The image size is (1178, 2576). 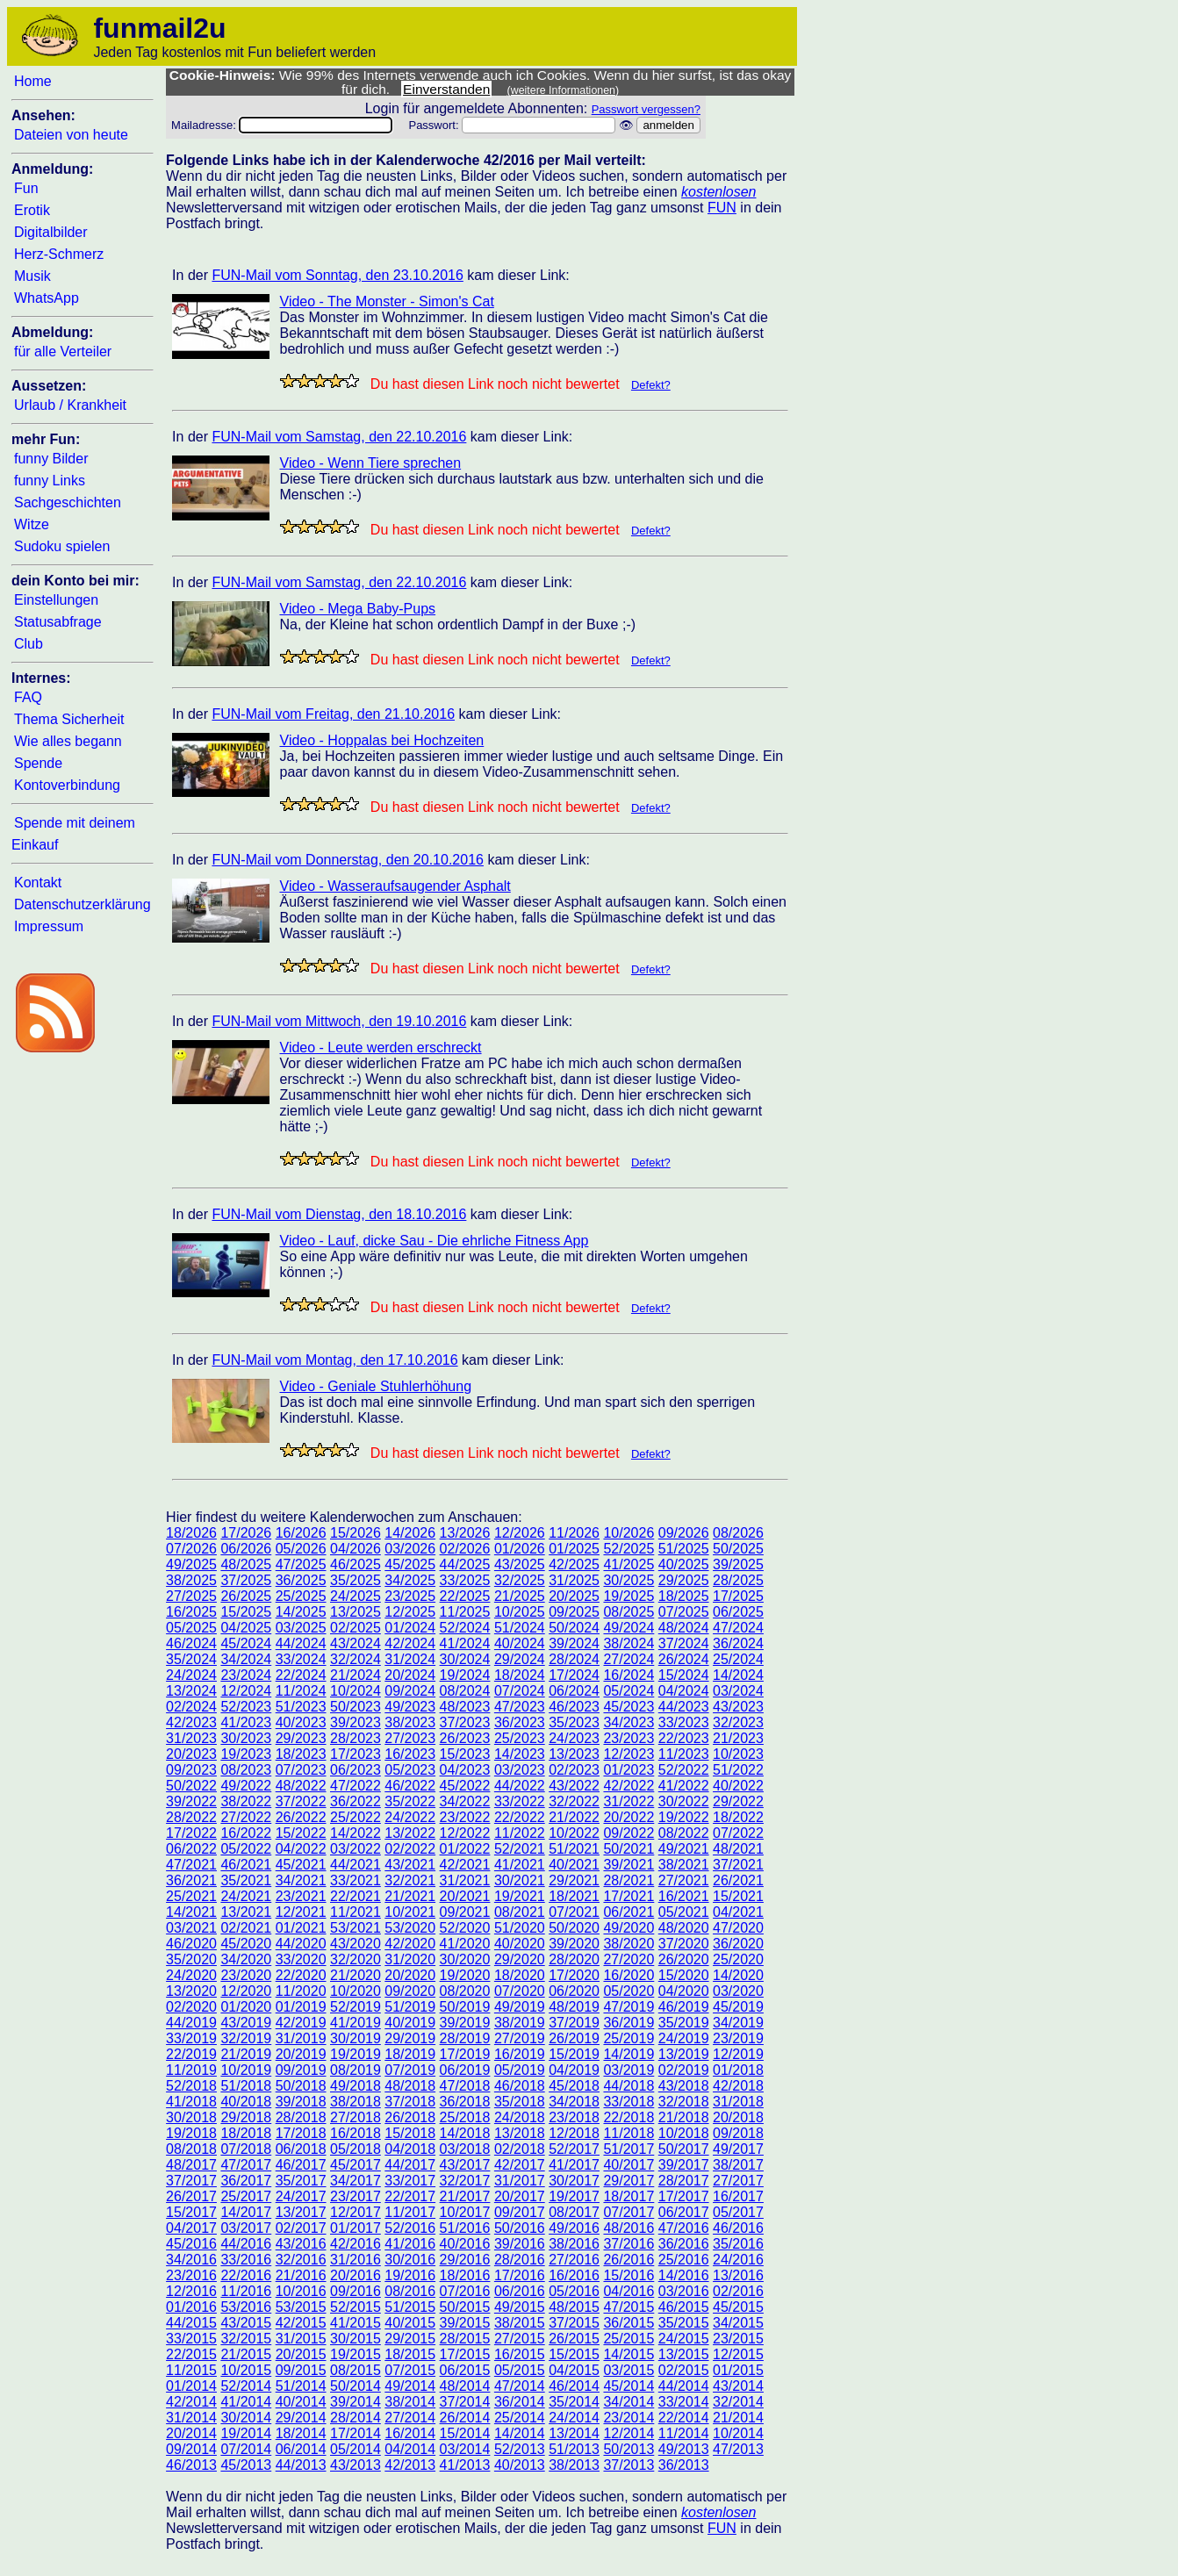 What do you see at coordinates (191, 1564) in the screenshot?
I see `49/2025` at bounding box center [191, 1564].